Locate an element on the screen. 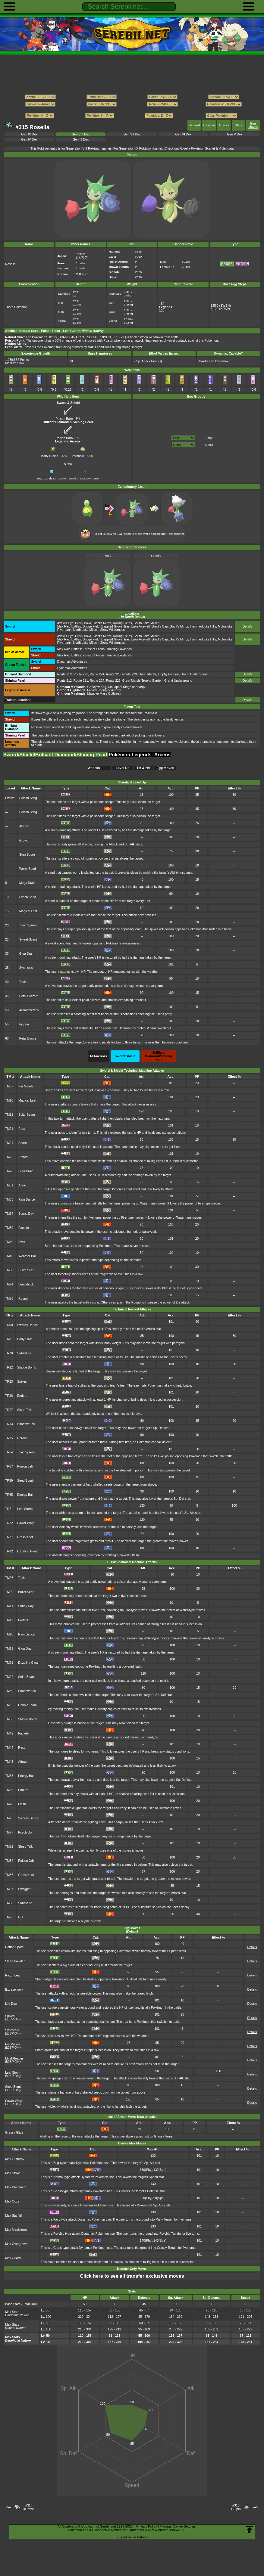  TM31 is located at coordinates (9, 1185).